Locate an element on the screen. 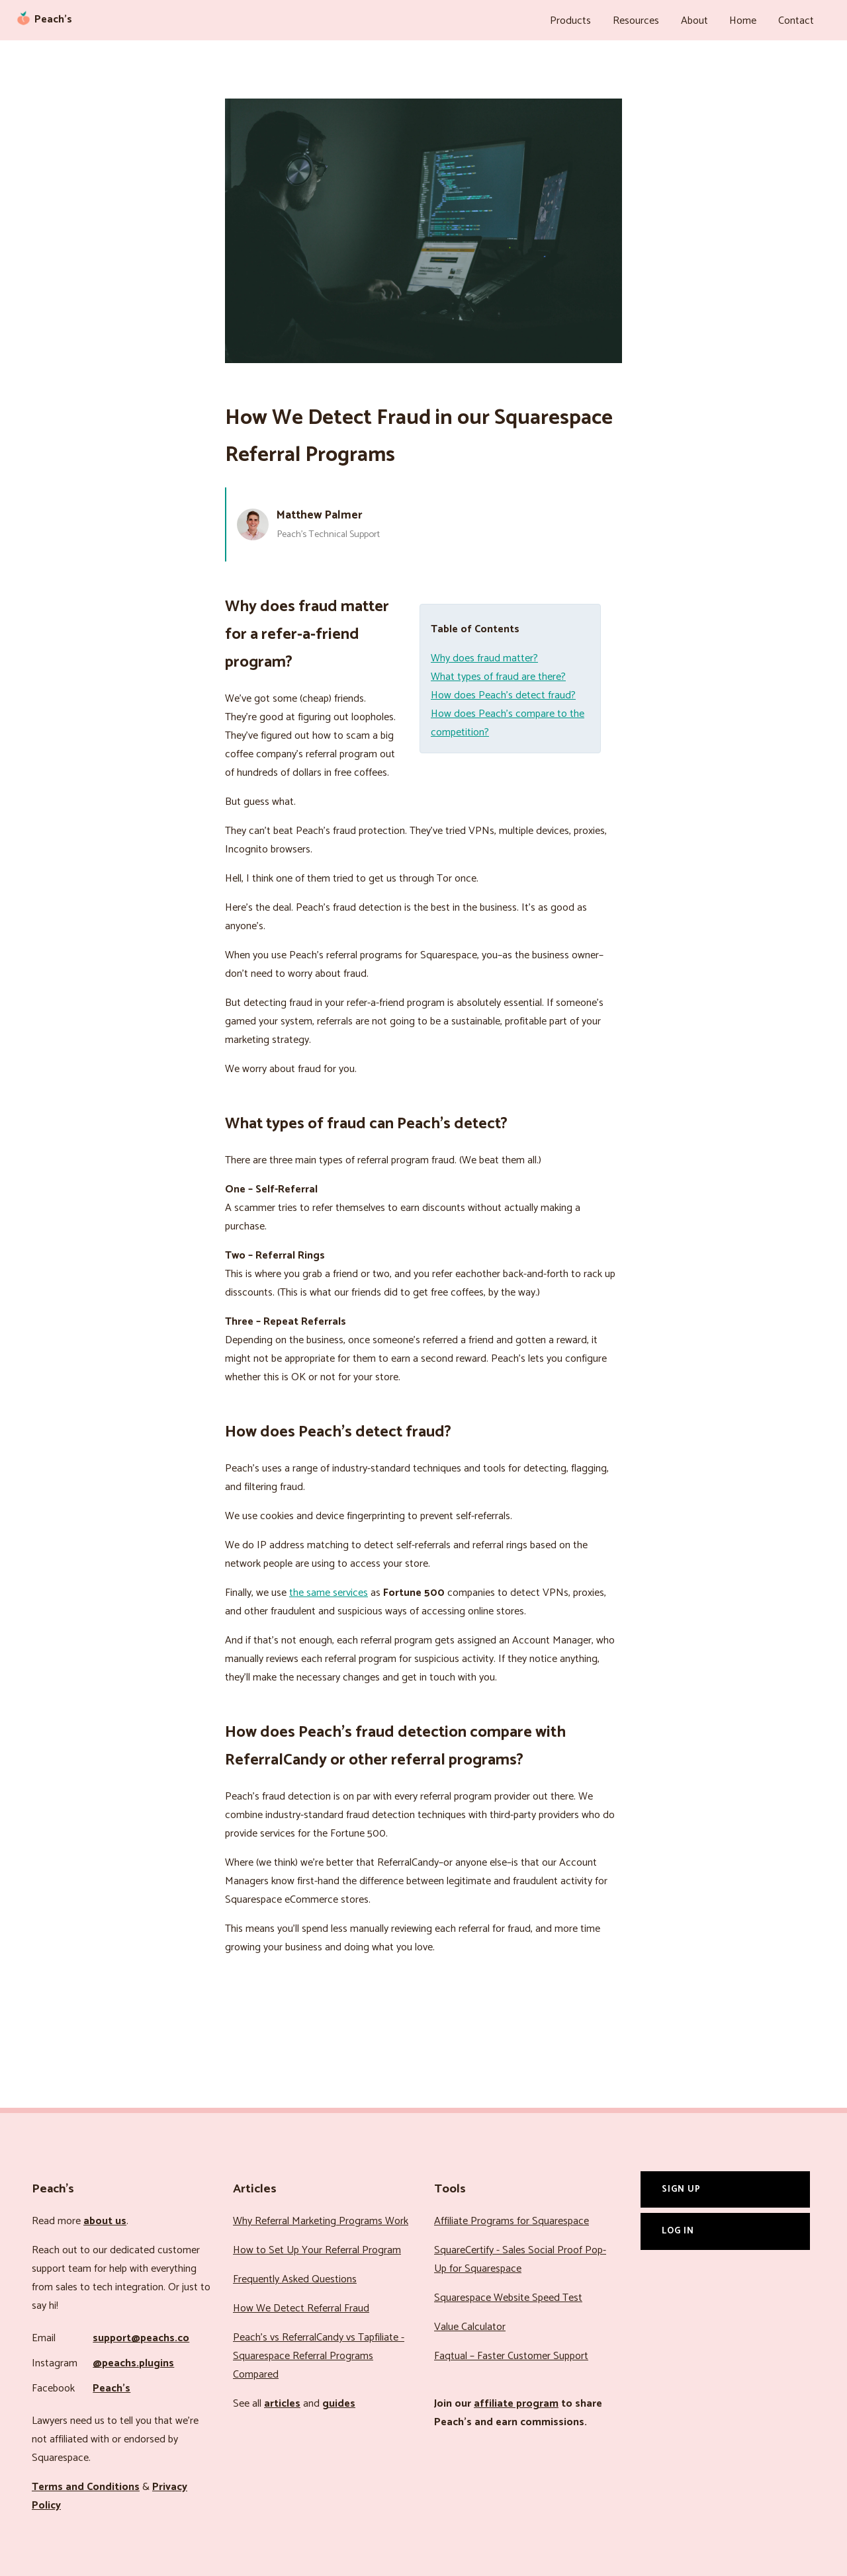 This screenshot has width=847, height=2576. Sign Up is located at coordinates (681, 2186).